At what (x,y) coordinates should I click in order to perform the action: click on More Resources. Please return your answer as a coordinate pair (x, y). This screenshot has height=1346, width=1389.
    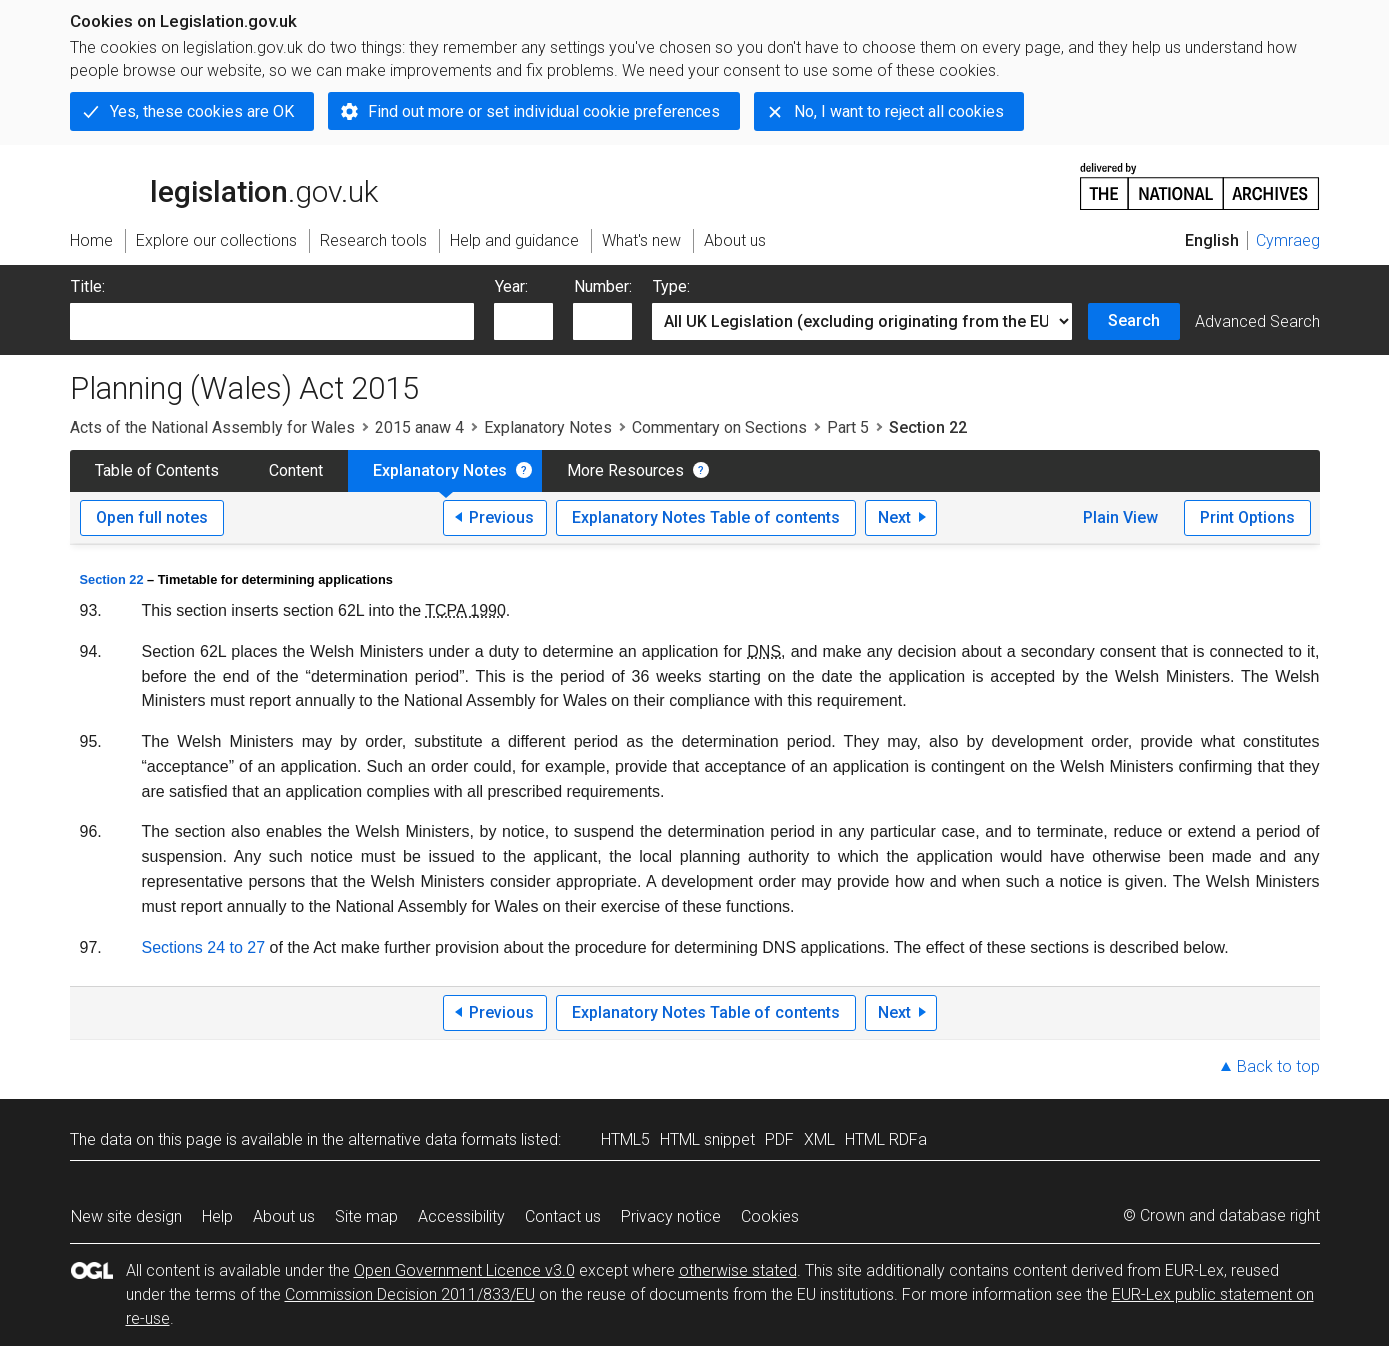
    Looking at the image, I should click on (625, 470).